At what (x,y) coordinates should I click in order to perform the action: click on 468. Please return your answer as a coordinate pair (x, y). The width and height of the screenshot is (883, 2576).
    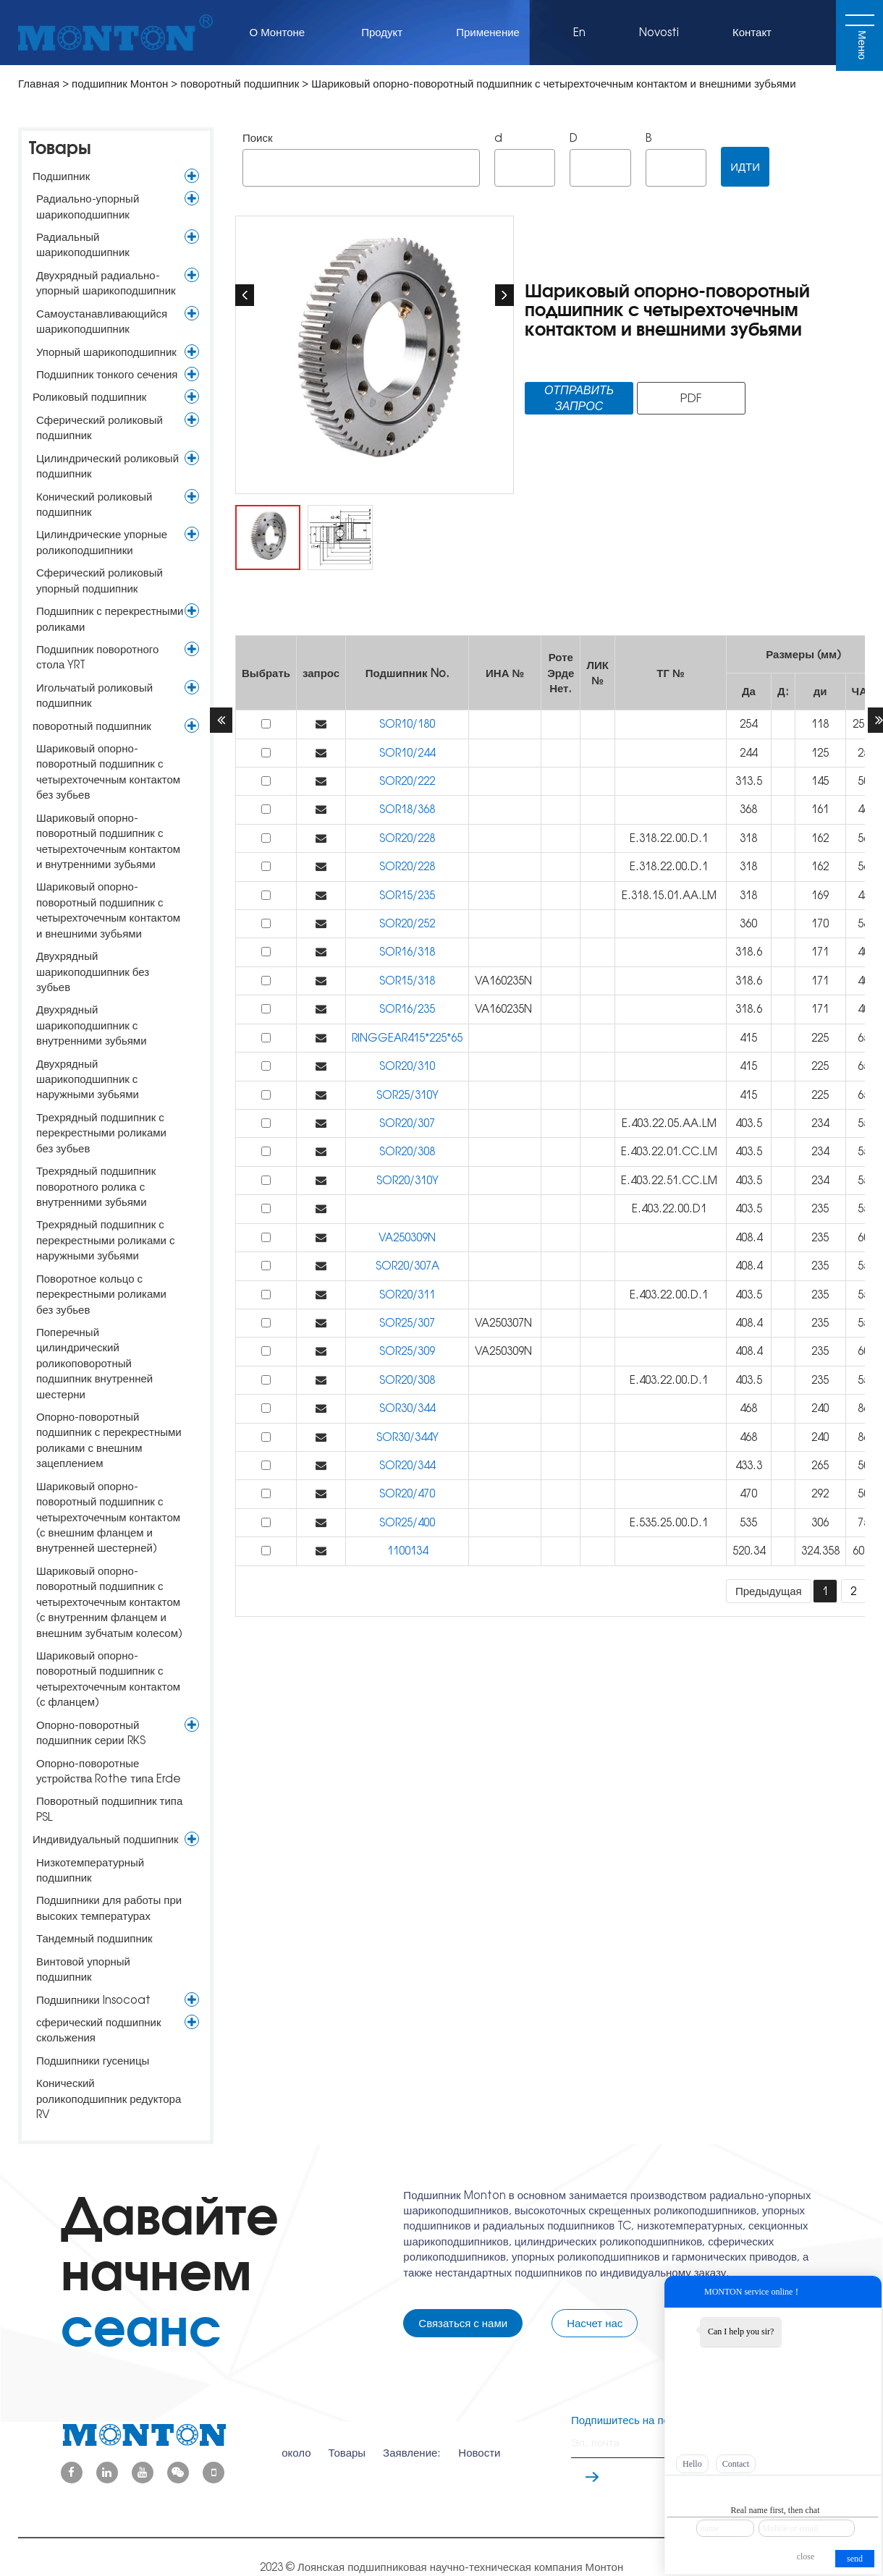
    Looking at the image, I should click on (748, 1408).